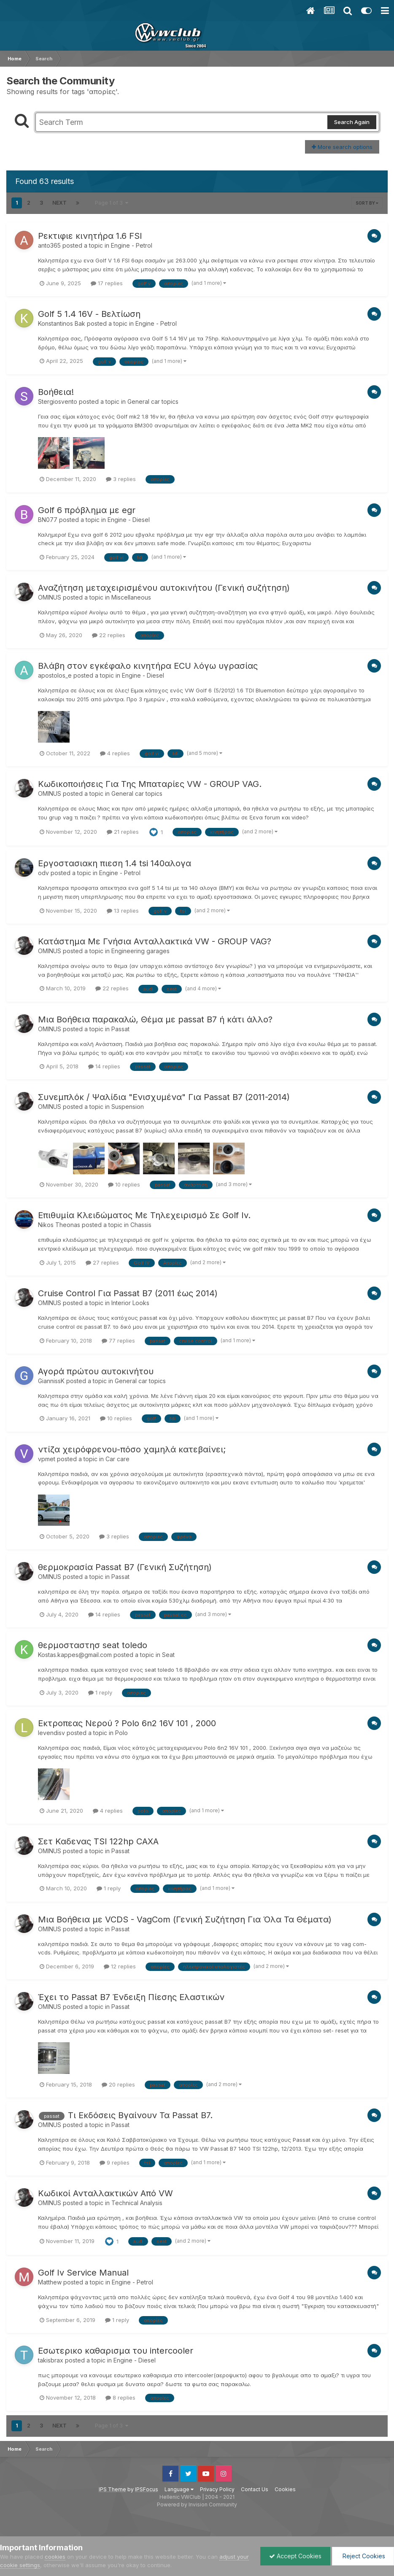 This screenshot has width=394, height=2576. What do you see at coordinates (86, 510) in the screenshot?
I see `Golf 6 πρόβλημα με egr` at bounding box center [86, 510].